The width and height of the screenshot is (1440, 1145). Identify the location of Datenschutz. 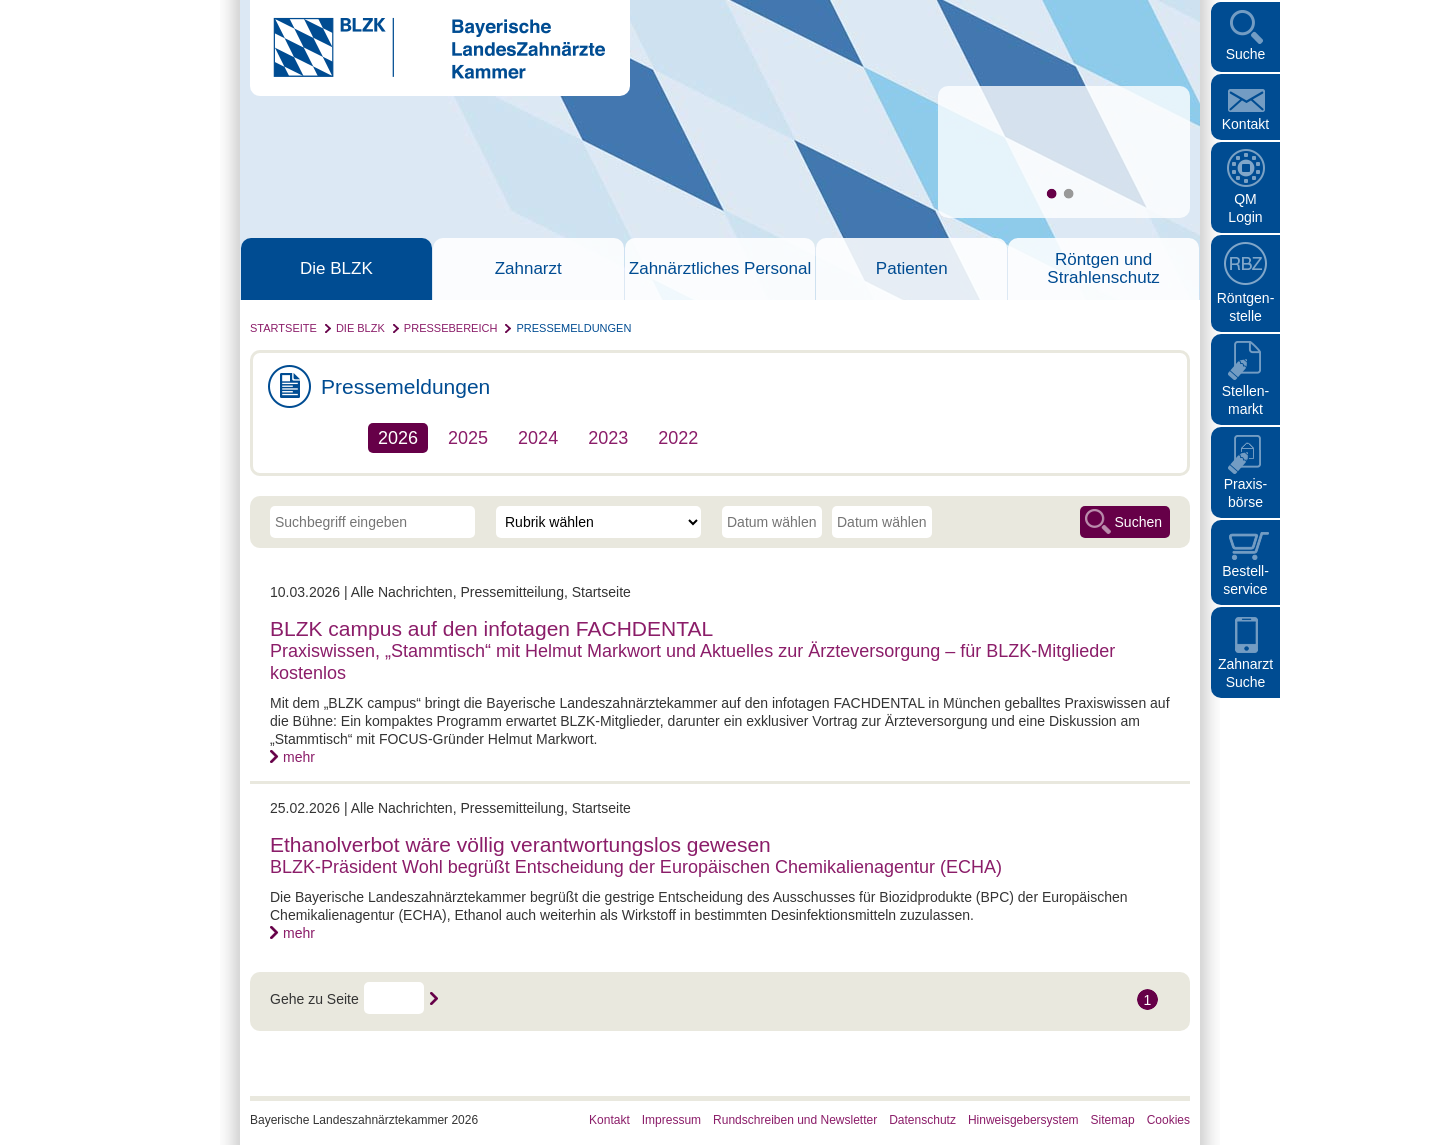
(922, 1120).